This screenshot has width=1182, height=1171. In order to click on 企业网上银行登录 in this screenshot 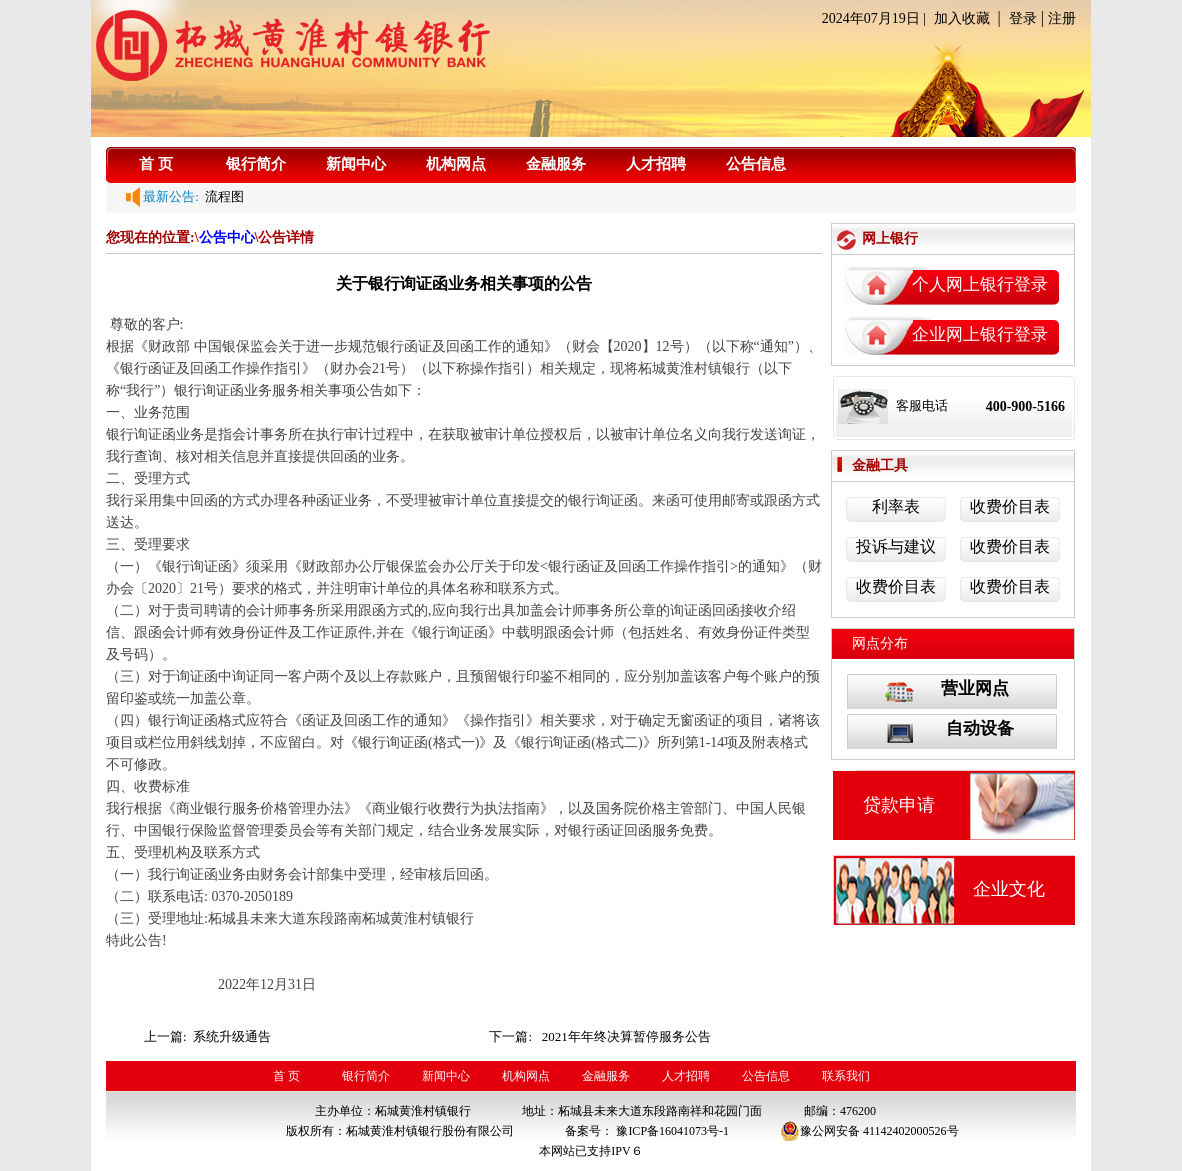, I will do `click(980, 334)`.